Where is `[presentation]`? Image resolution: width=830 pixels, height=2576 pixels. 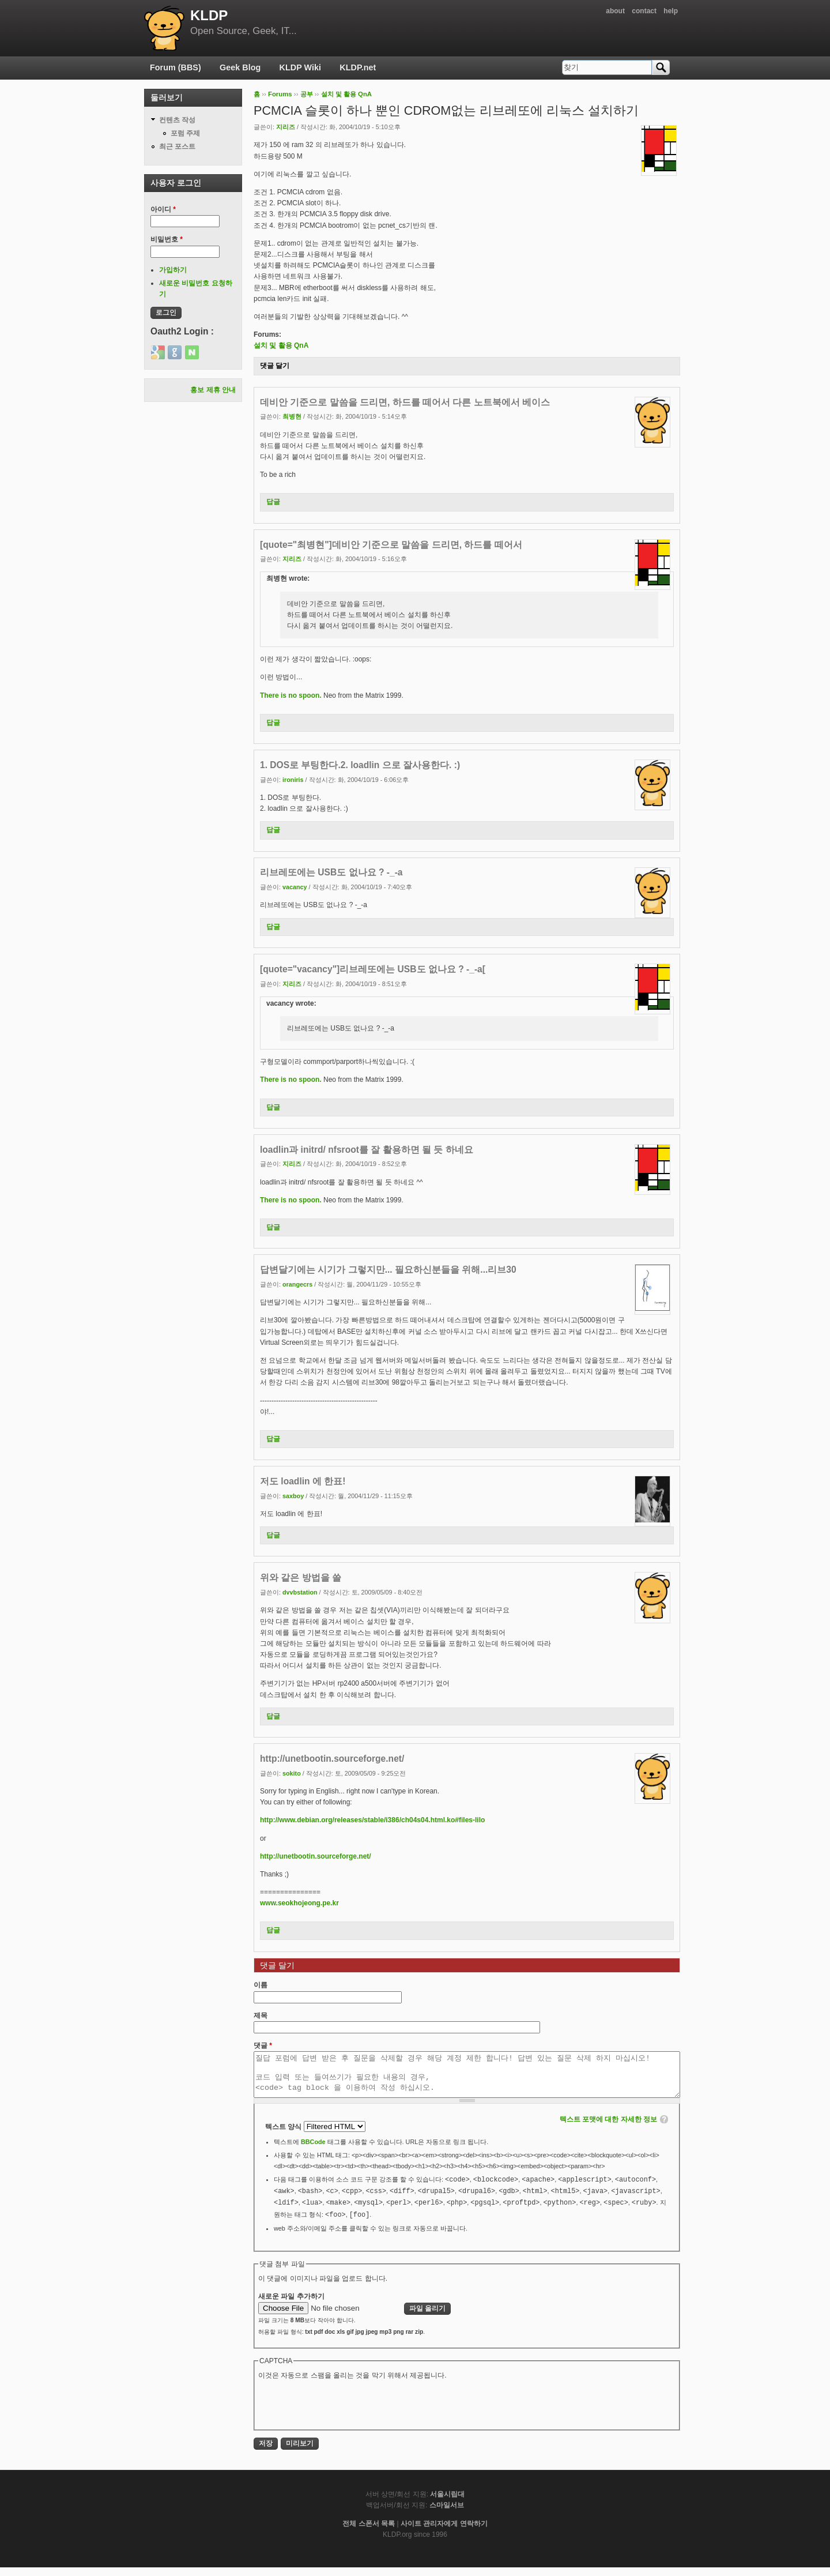
[presentation] is located at coordinates (345, 2412).